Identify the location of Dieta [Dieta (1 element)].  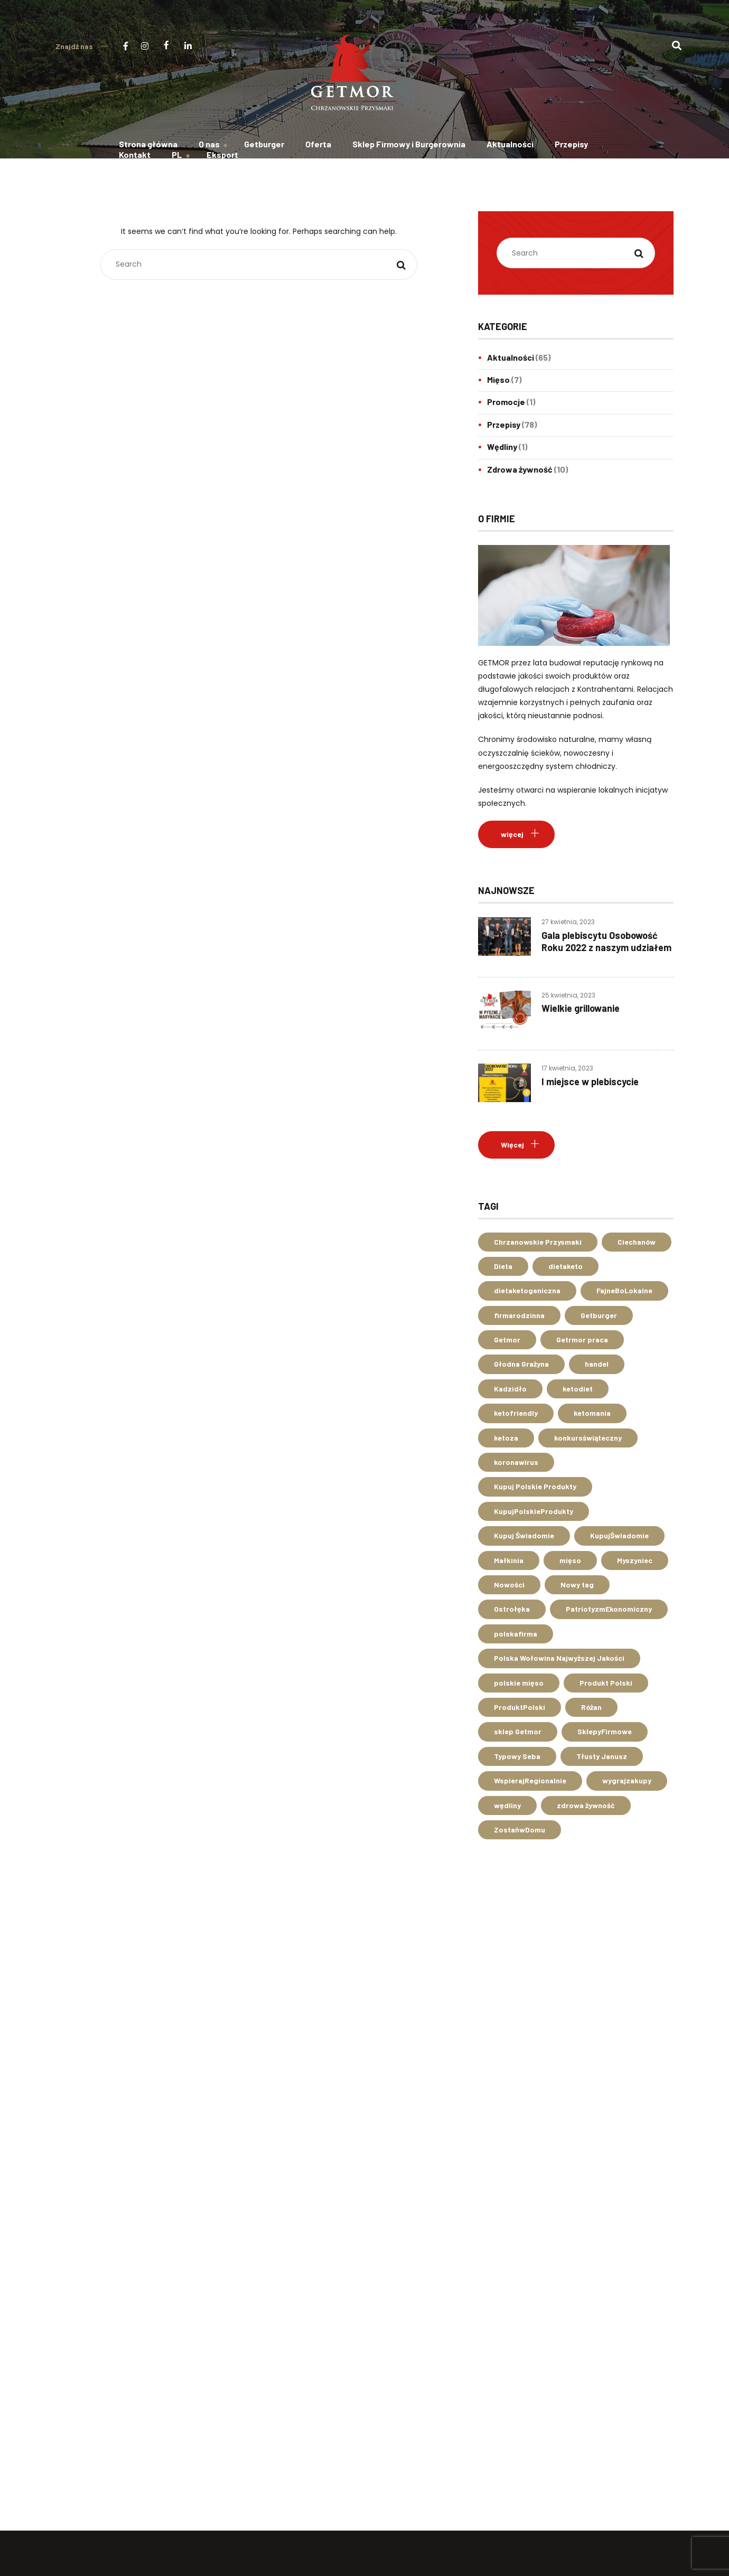
(503, 1266).